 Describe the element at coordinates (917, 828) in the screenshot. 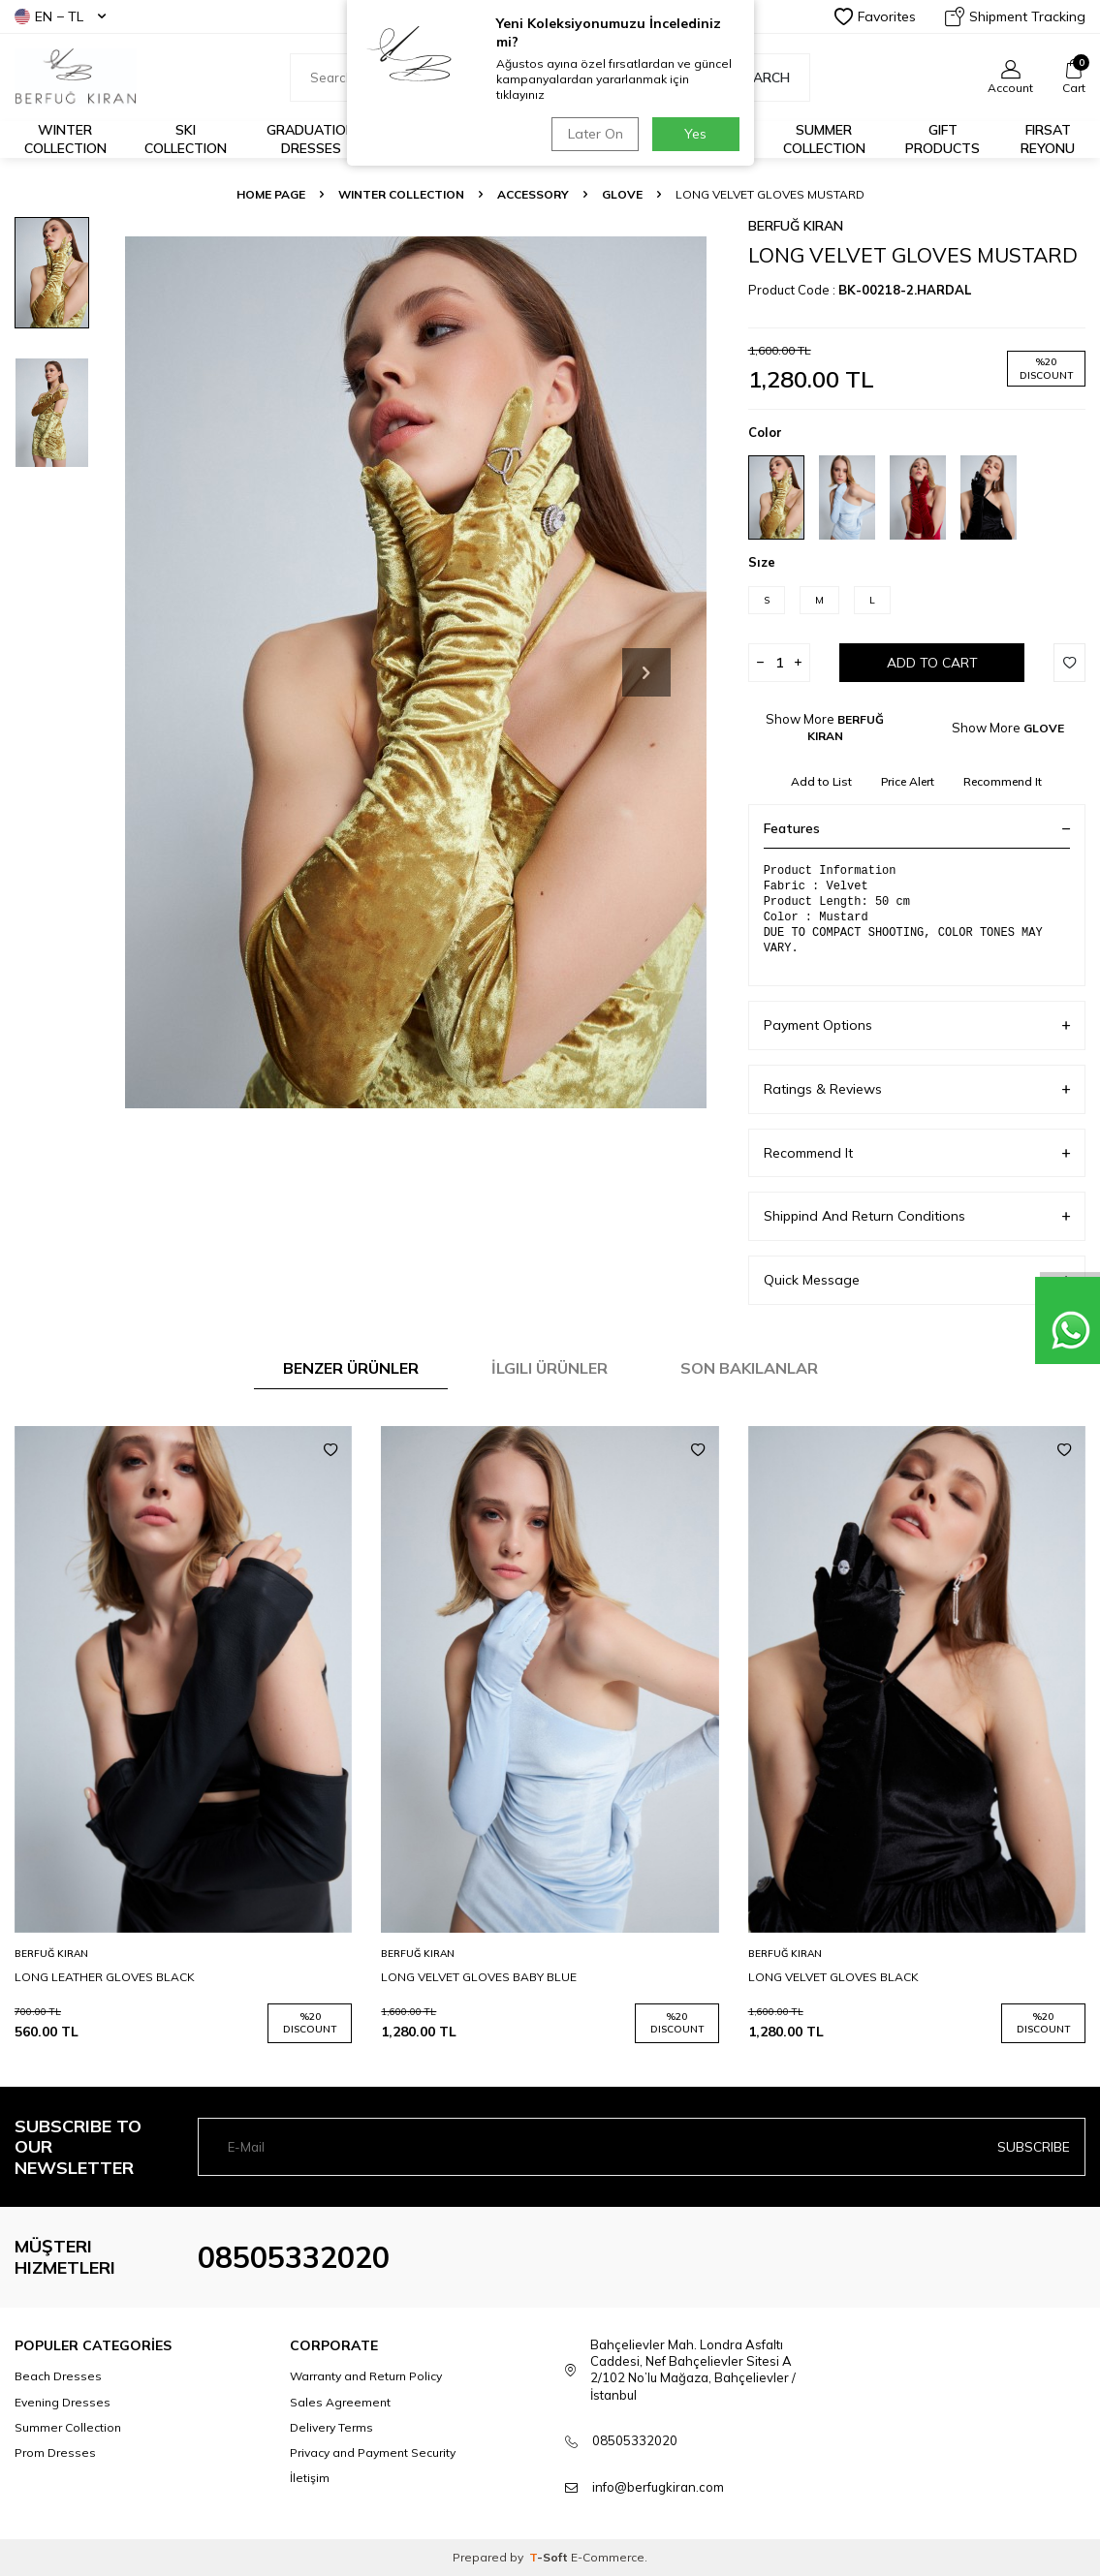

I see `Features` at that location.